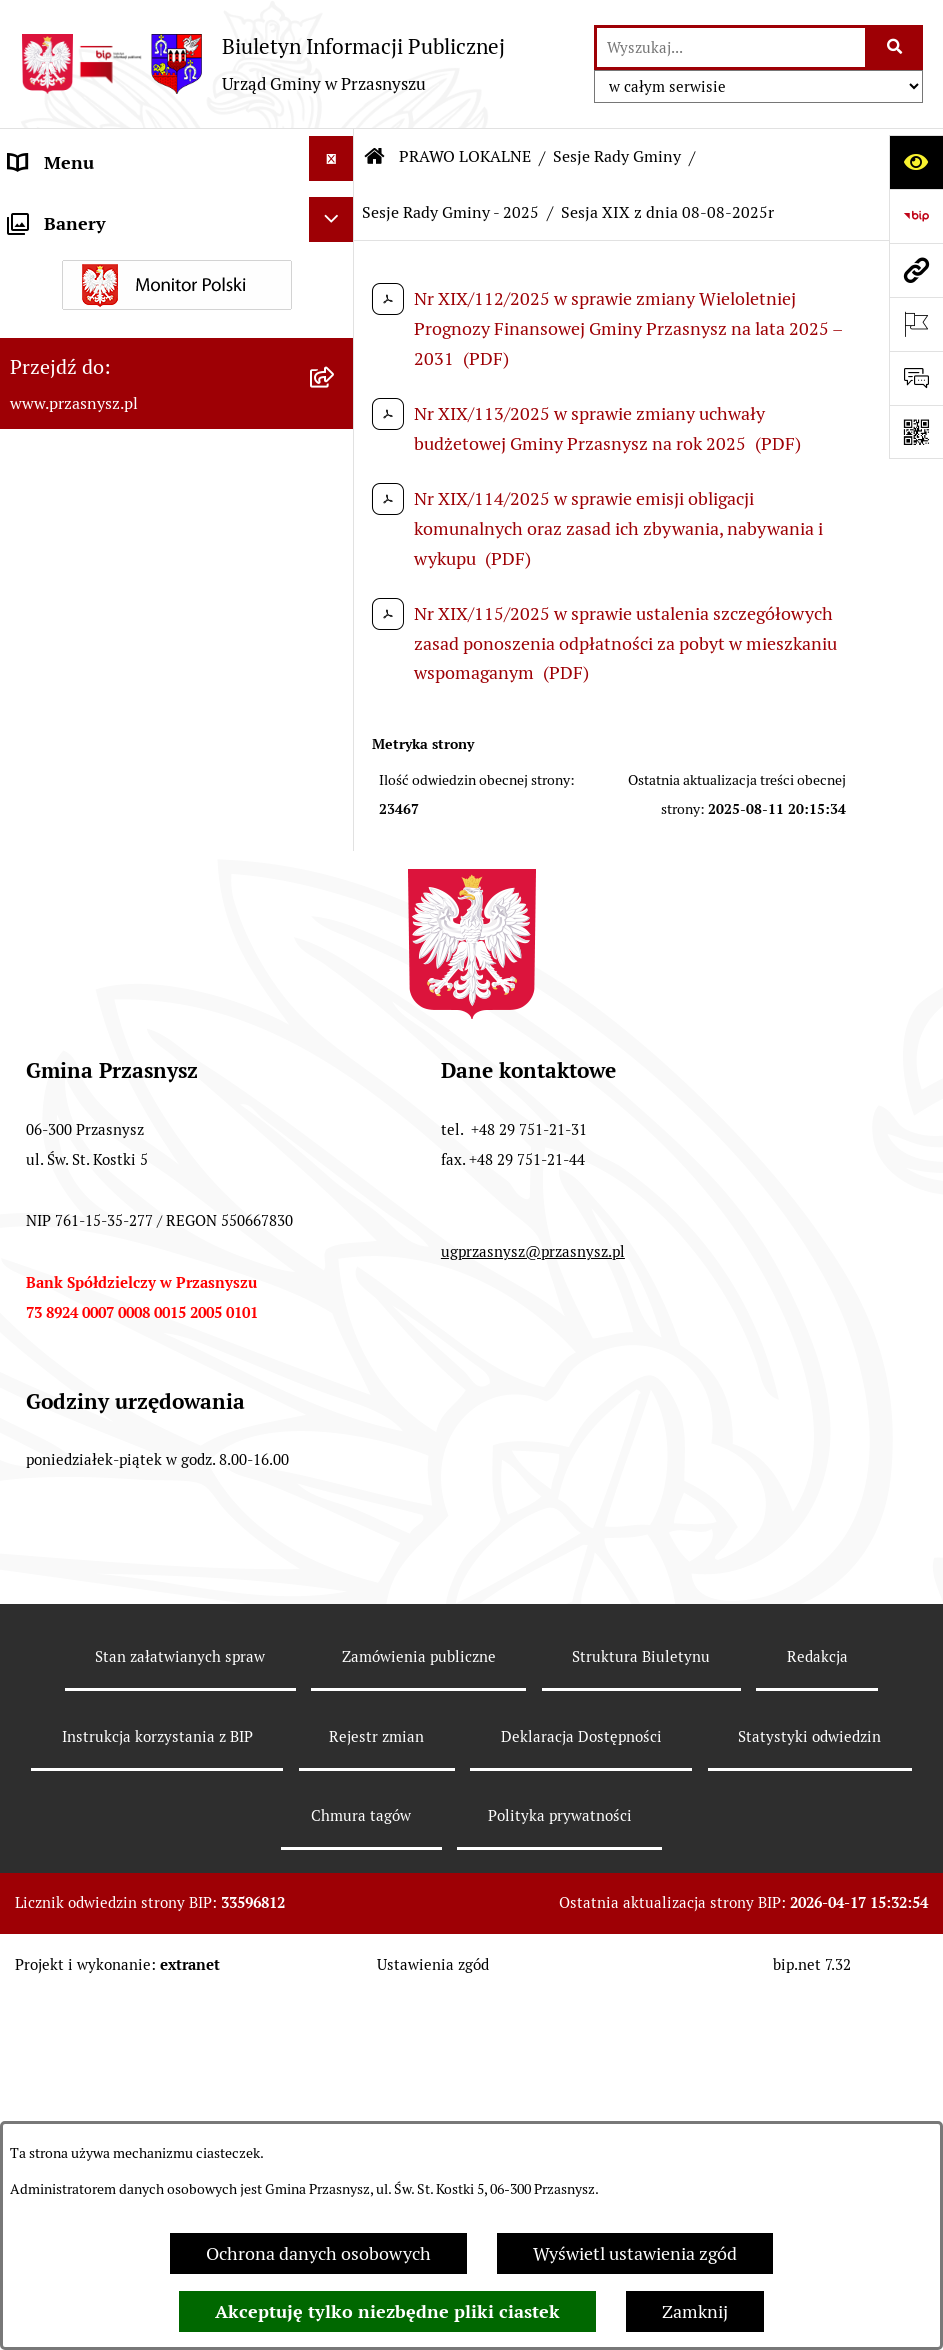  I want to click on [zwiń: Sesje Rady Gminy], so click(336, 467).